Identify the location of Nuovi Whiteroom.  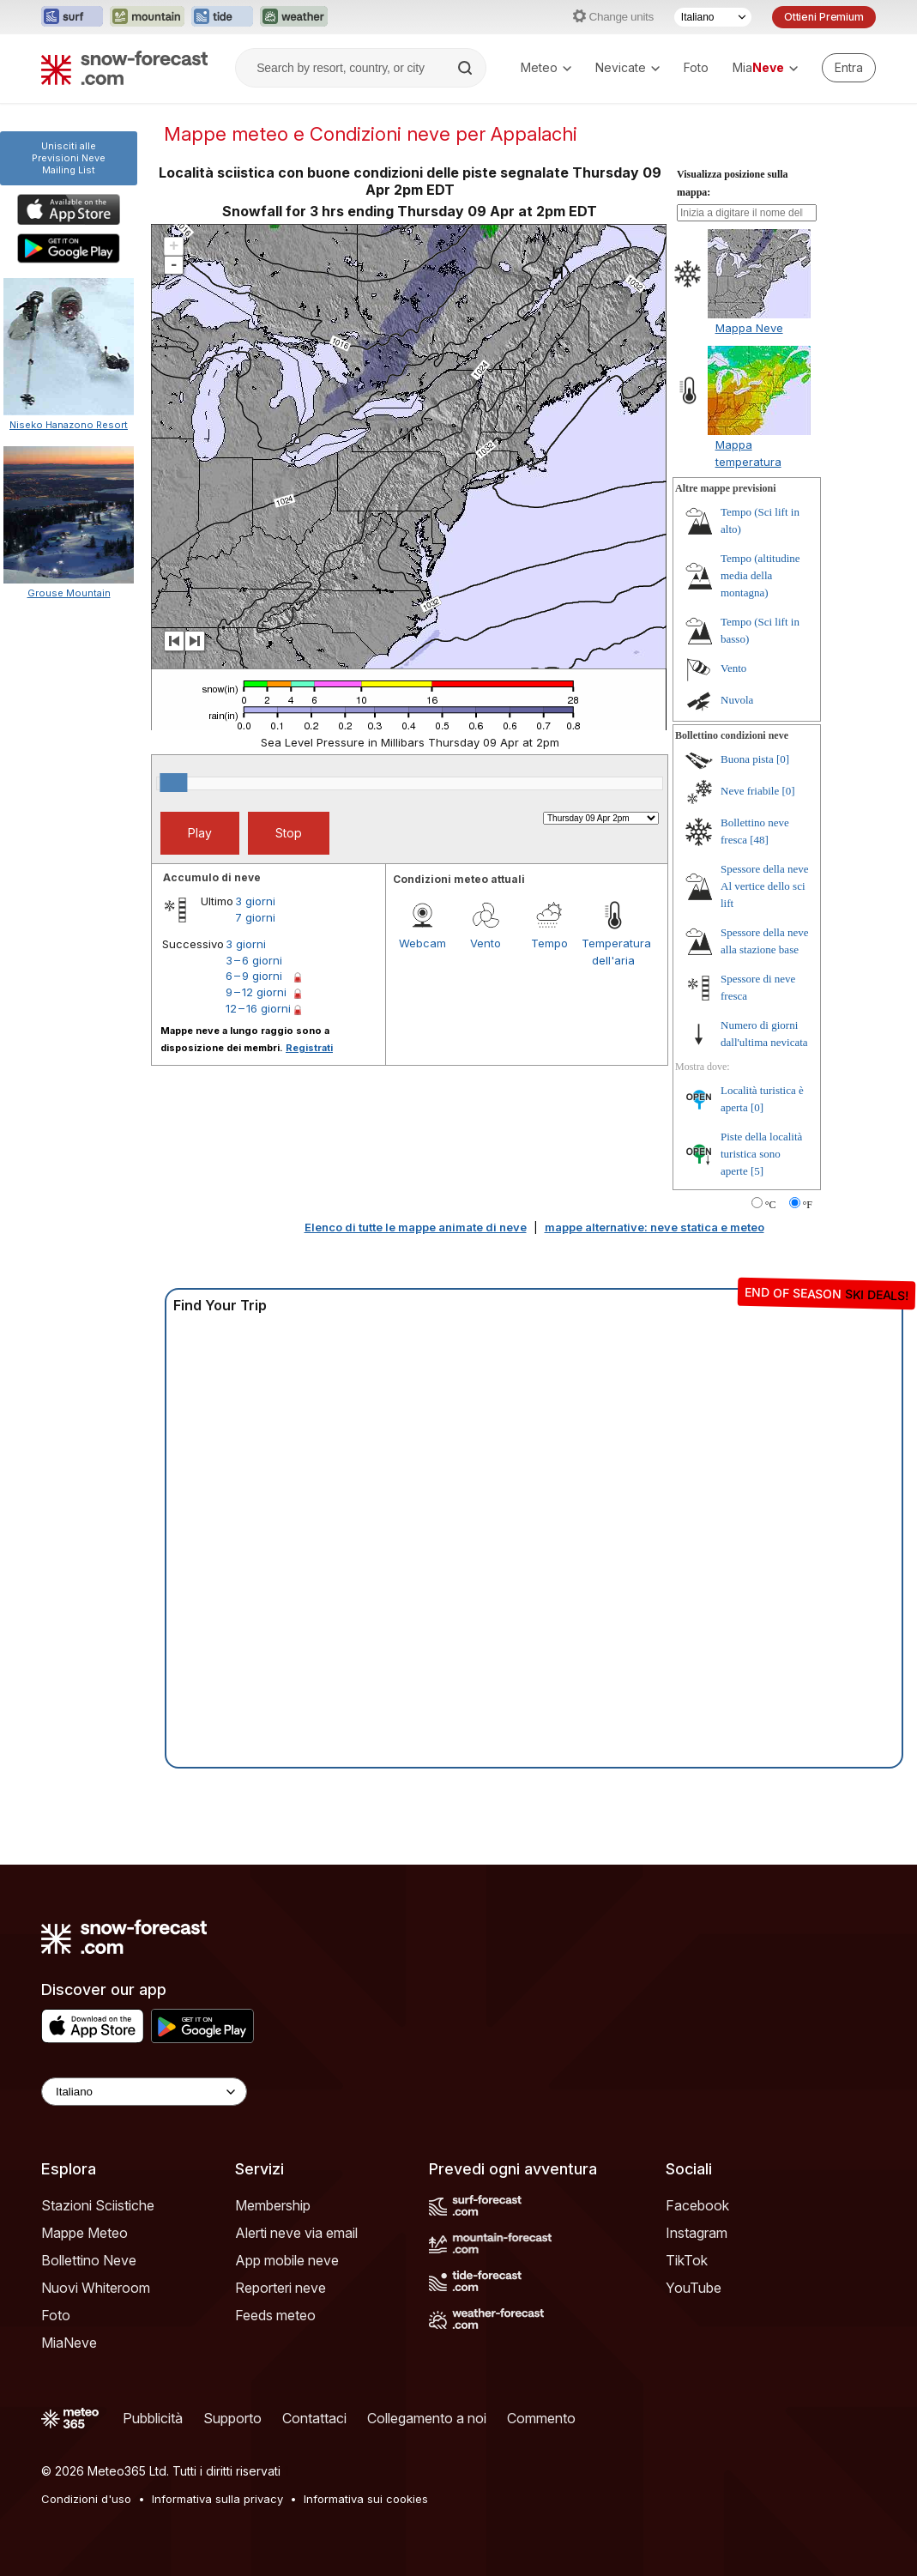
(95, 2287).